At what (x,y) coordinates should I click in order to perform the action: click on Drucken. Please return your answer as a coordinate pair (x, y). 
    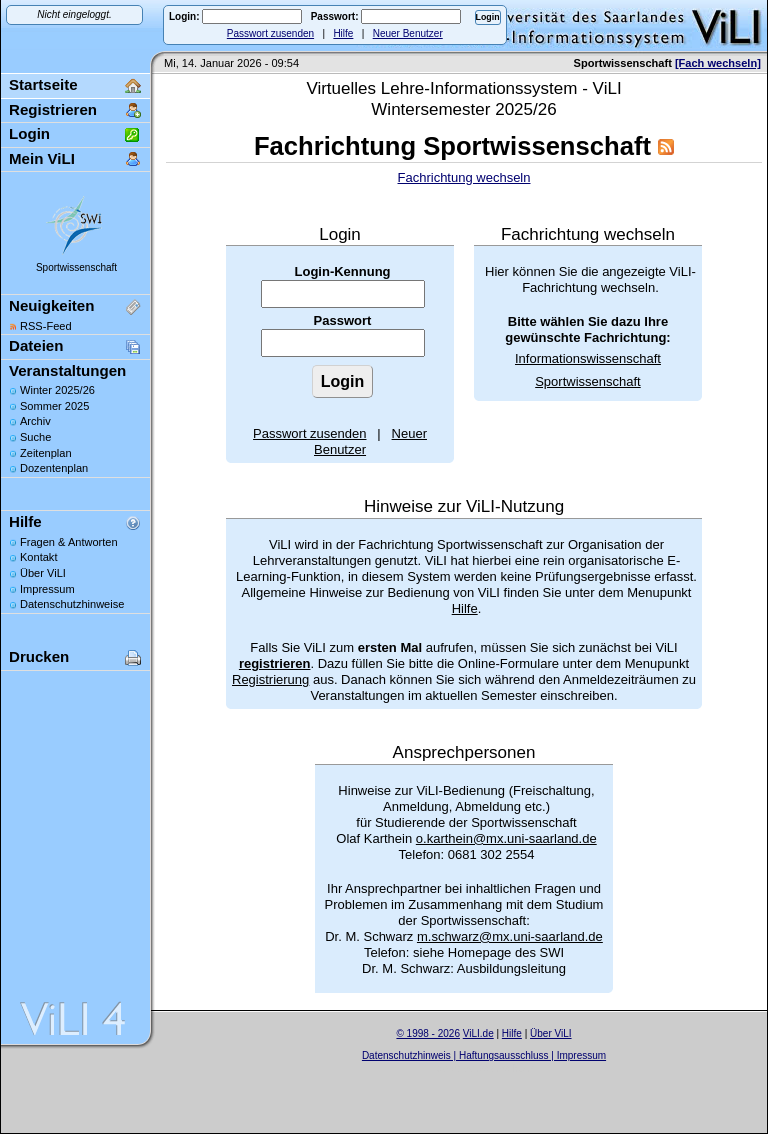
    Looking at the image, I should click on (39, 656).